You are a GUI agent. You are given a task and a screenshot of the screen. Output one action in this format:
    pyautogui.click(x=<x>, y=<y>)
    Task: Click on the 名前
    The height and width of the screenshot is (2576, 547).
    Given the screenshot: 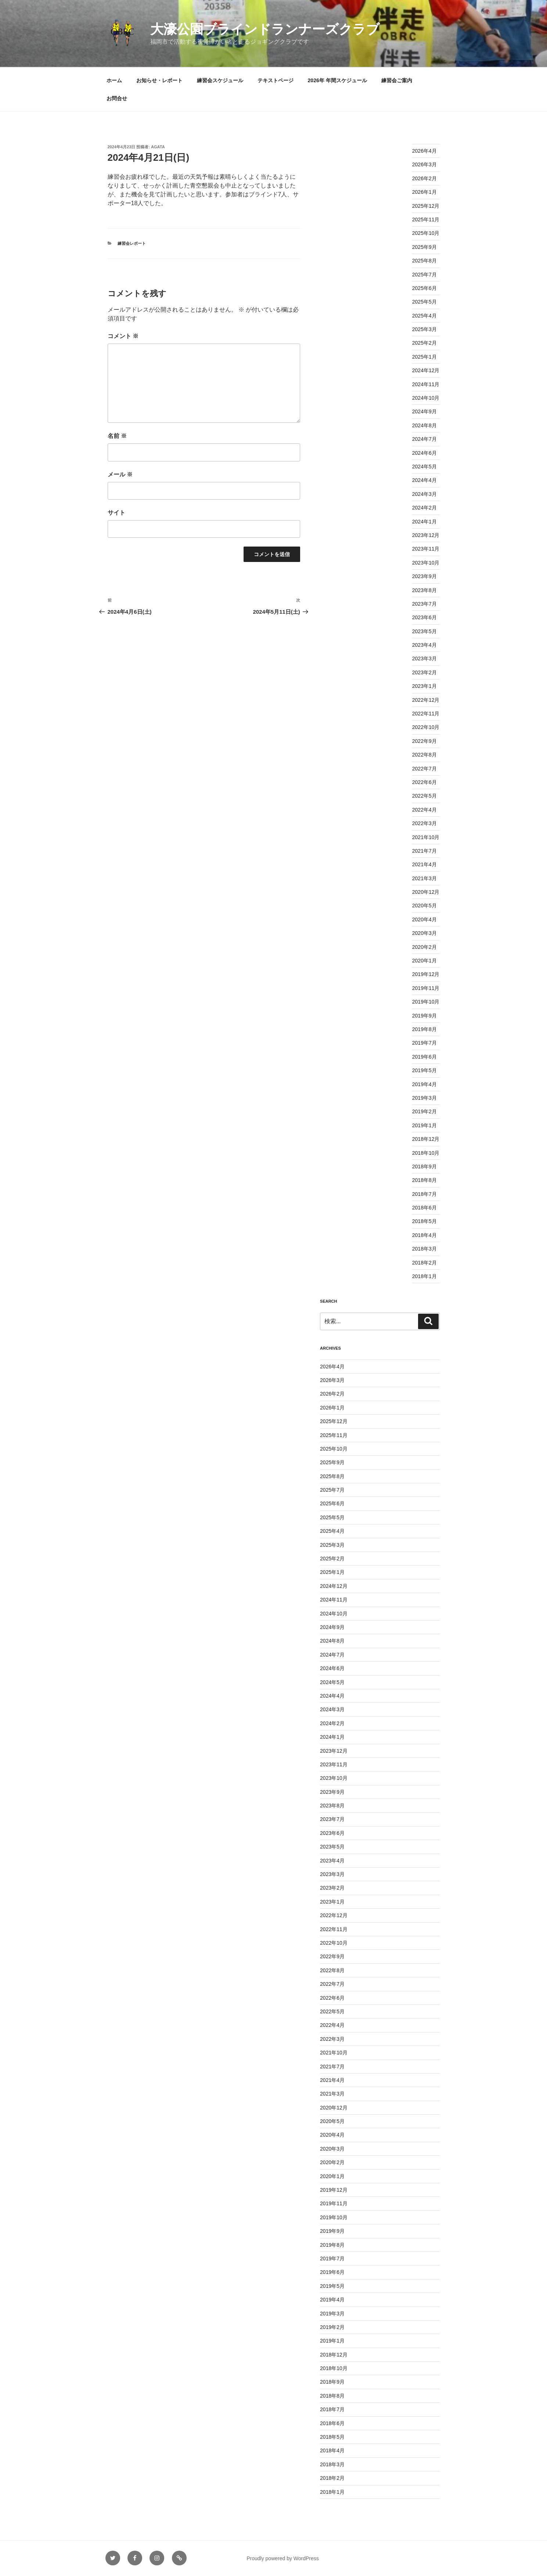 What is the action you would take?
    pyautogui.click(x=117, y=436)
    